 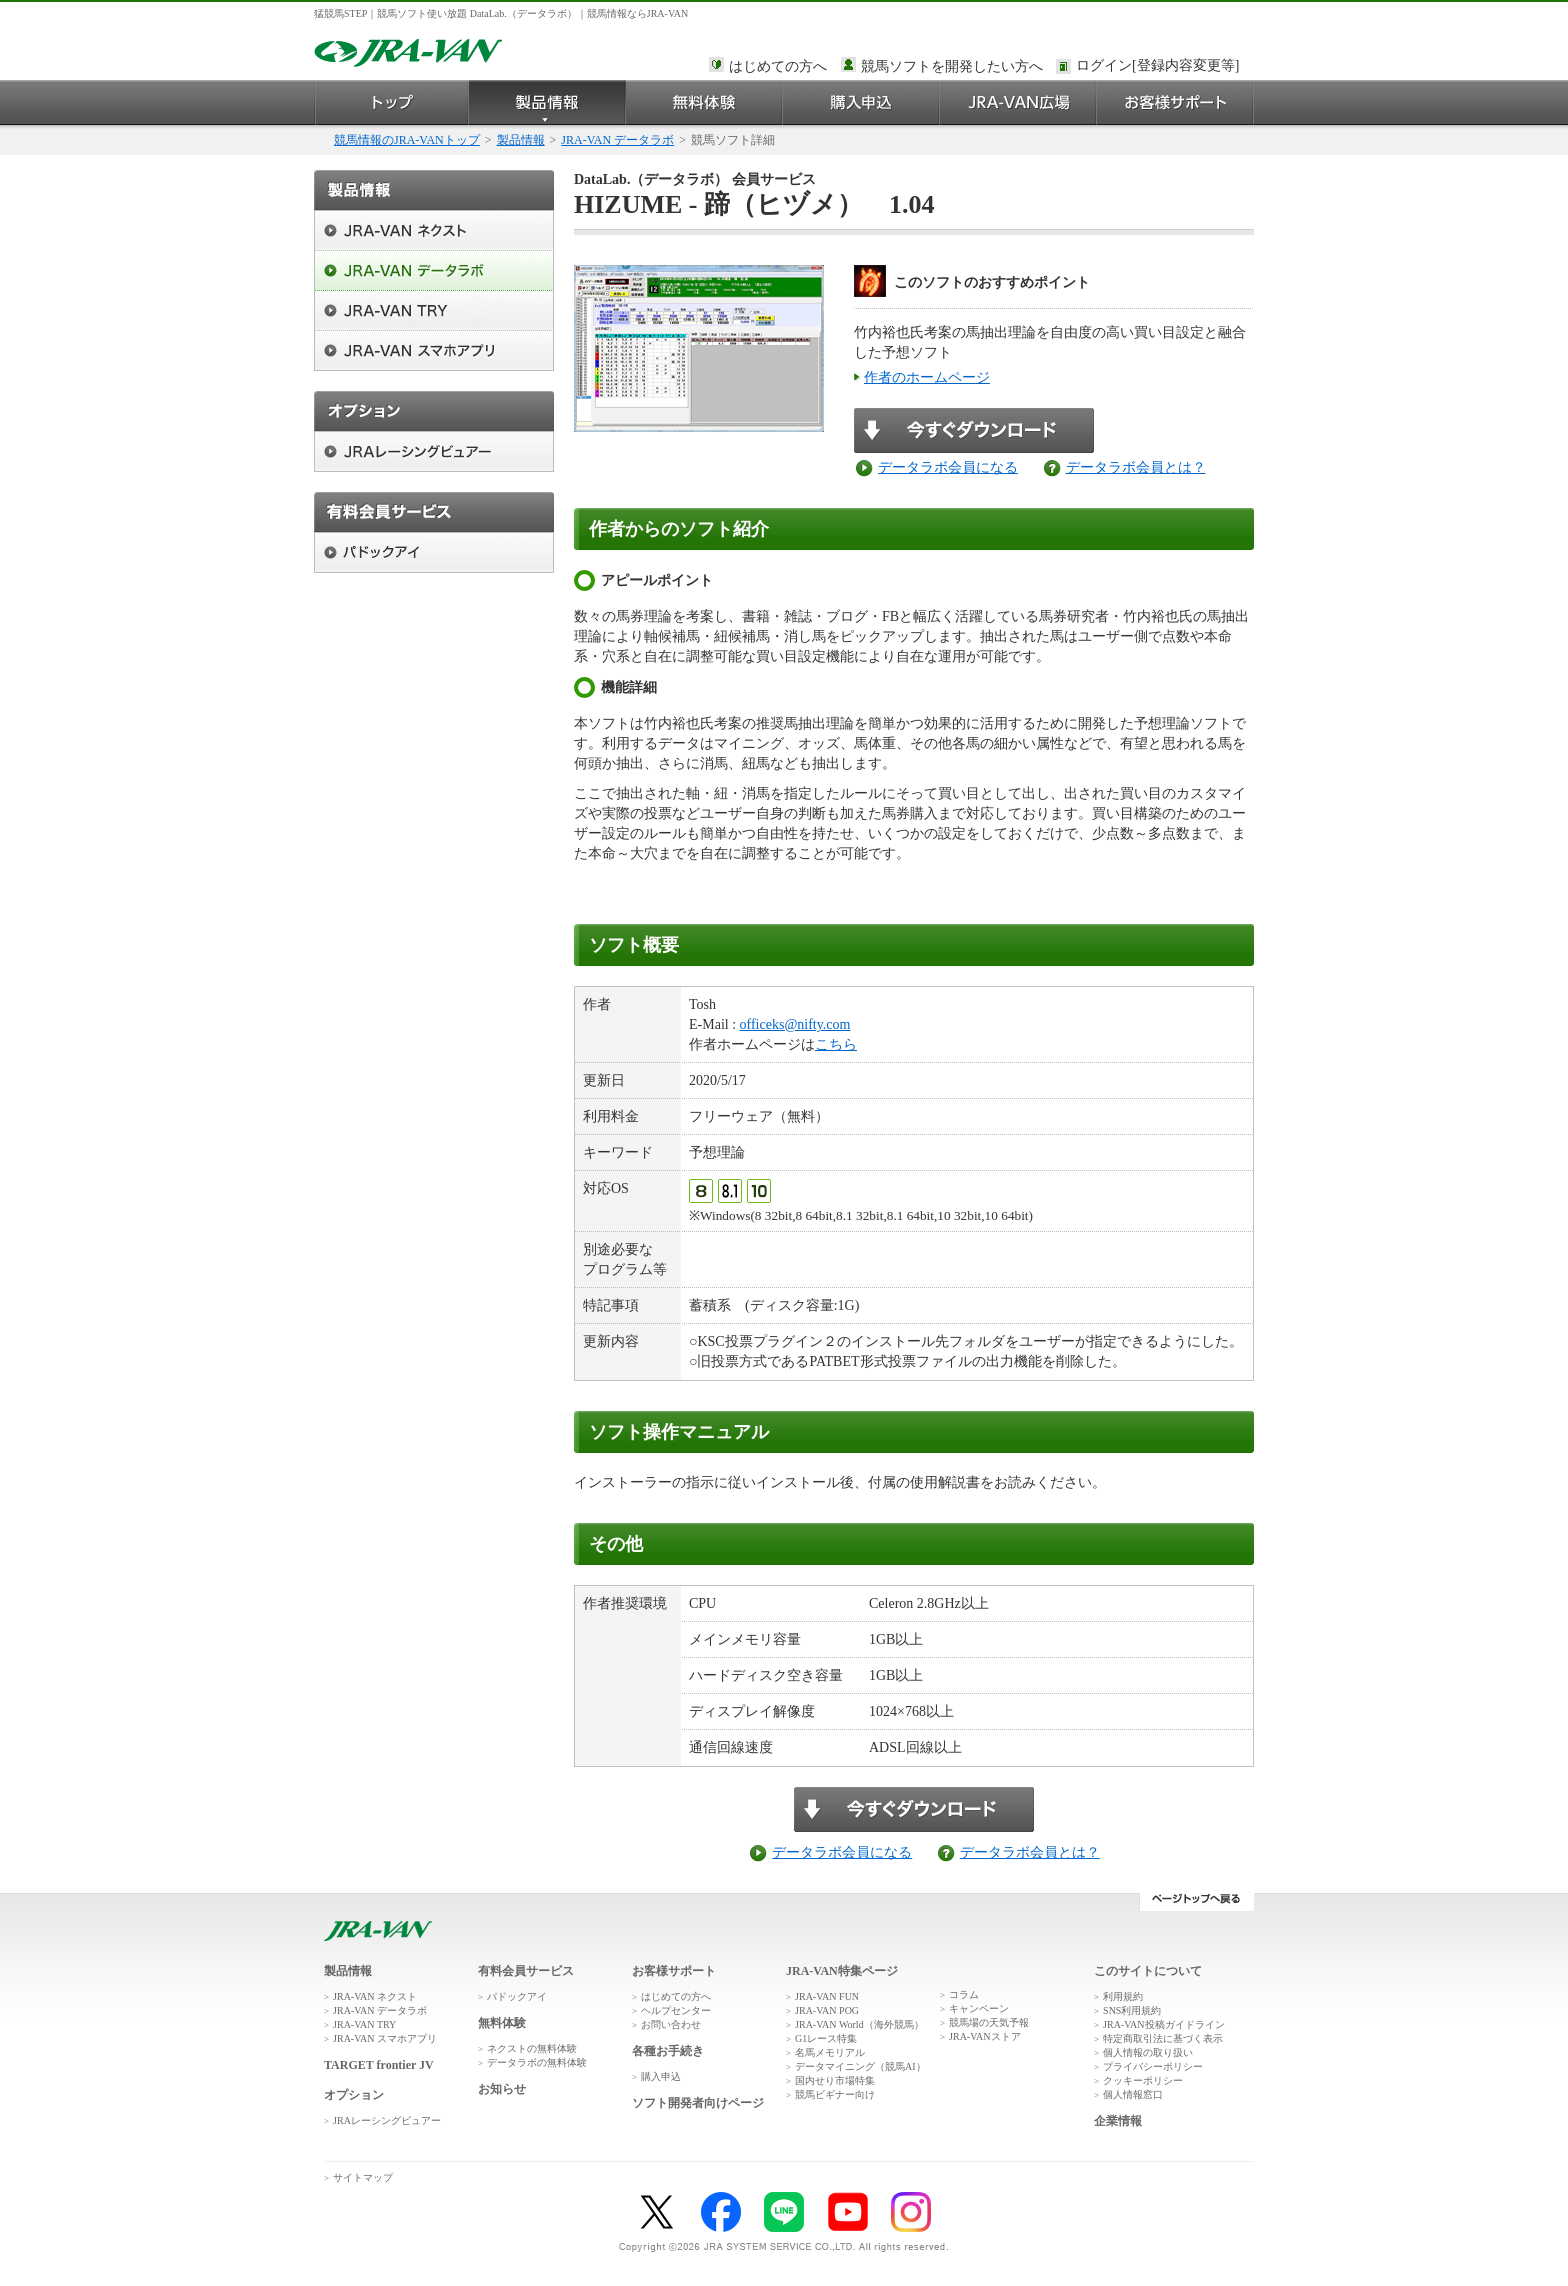 I want to click on データラボ会員になる, so click(x=948, y=467).